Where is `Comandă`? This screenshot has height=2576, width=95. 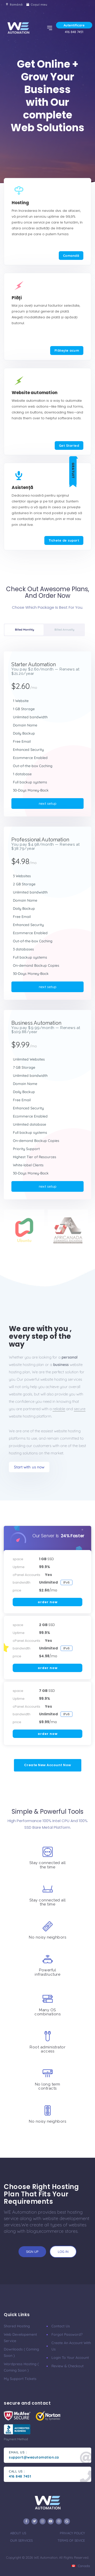
Comandă is located at coordinates (71, 256).